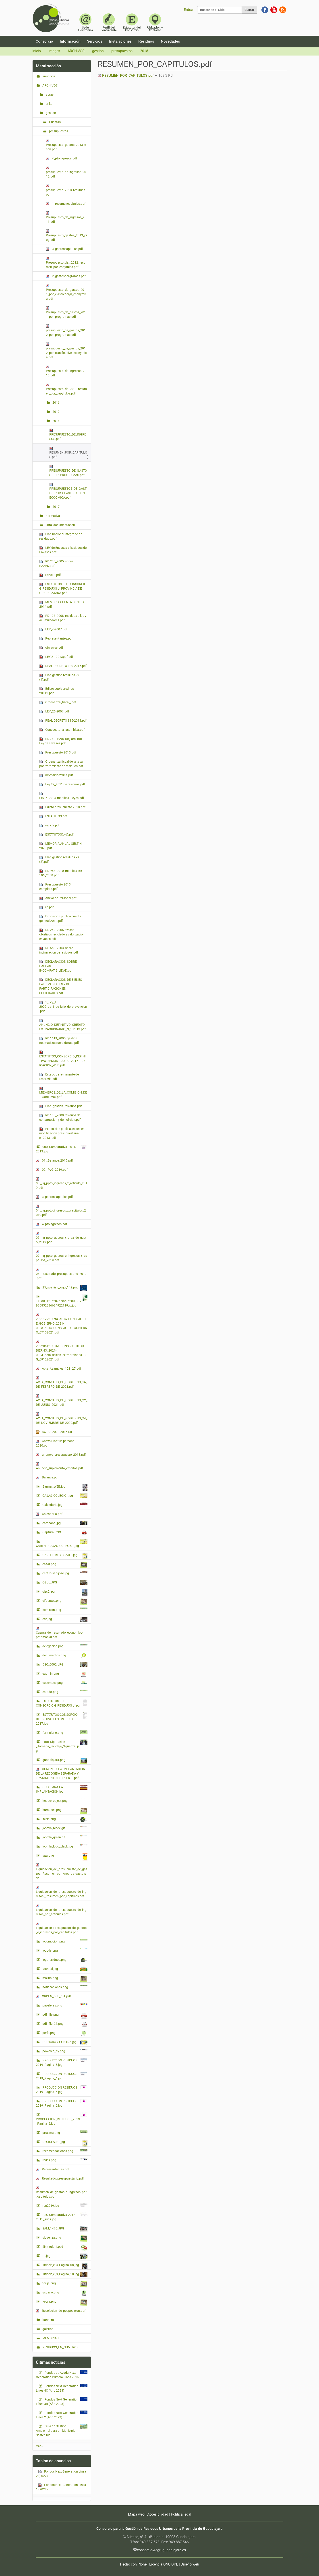 This screenshot has width=319, height=2576. Describe the element at coordinates (61, 2089) in the screenshot. I see `PRODUCCION RESIDUOS 2019_Pagina_5.jpg` at that location.